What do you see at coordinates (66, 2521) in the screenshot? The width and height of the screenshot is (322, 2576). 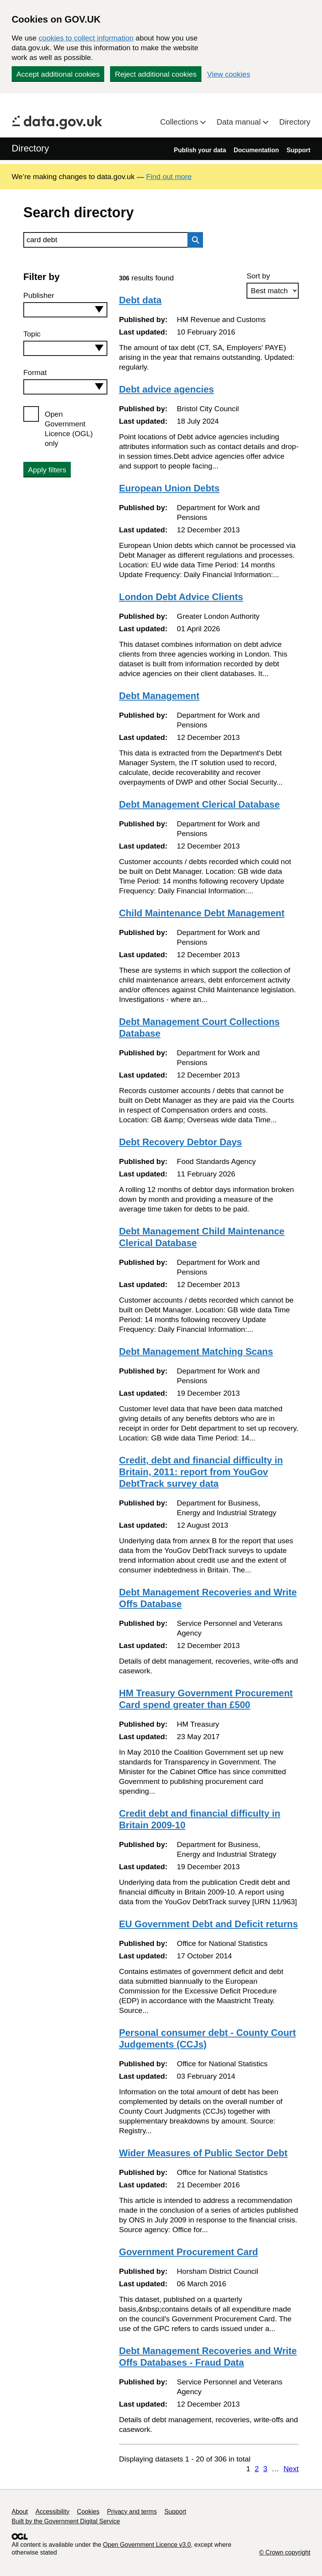 I see `Built by the Government Digital Service` at bounding box center [66, 2521].